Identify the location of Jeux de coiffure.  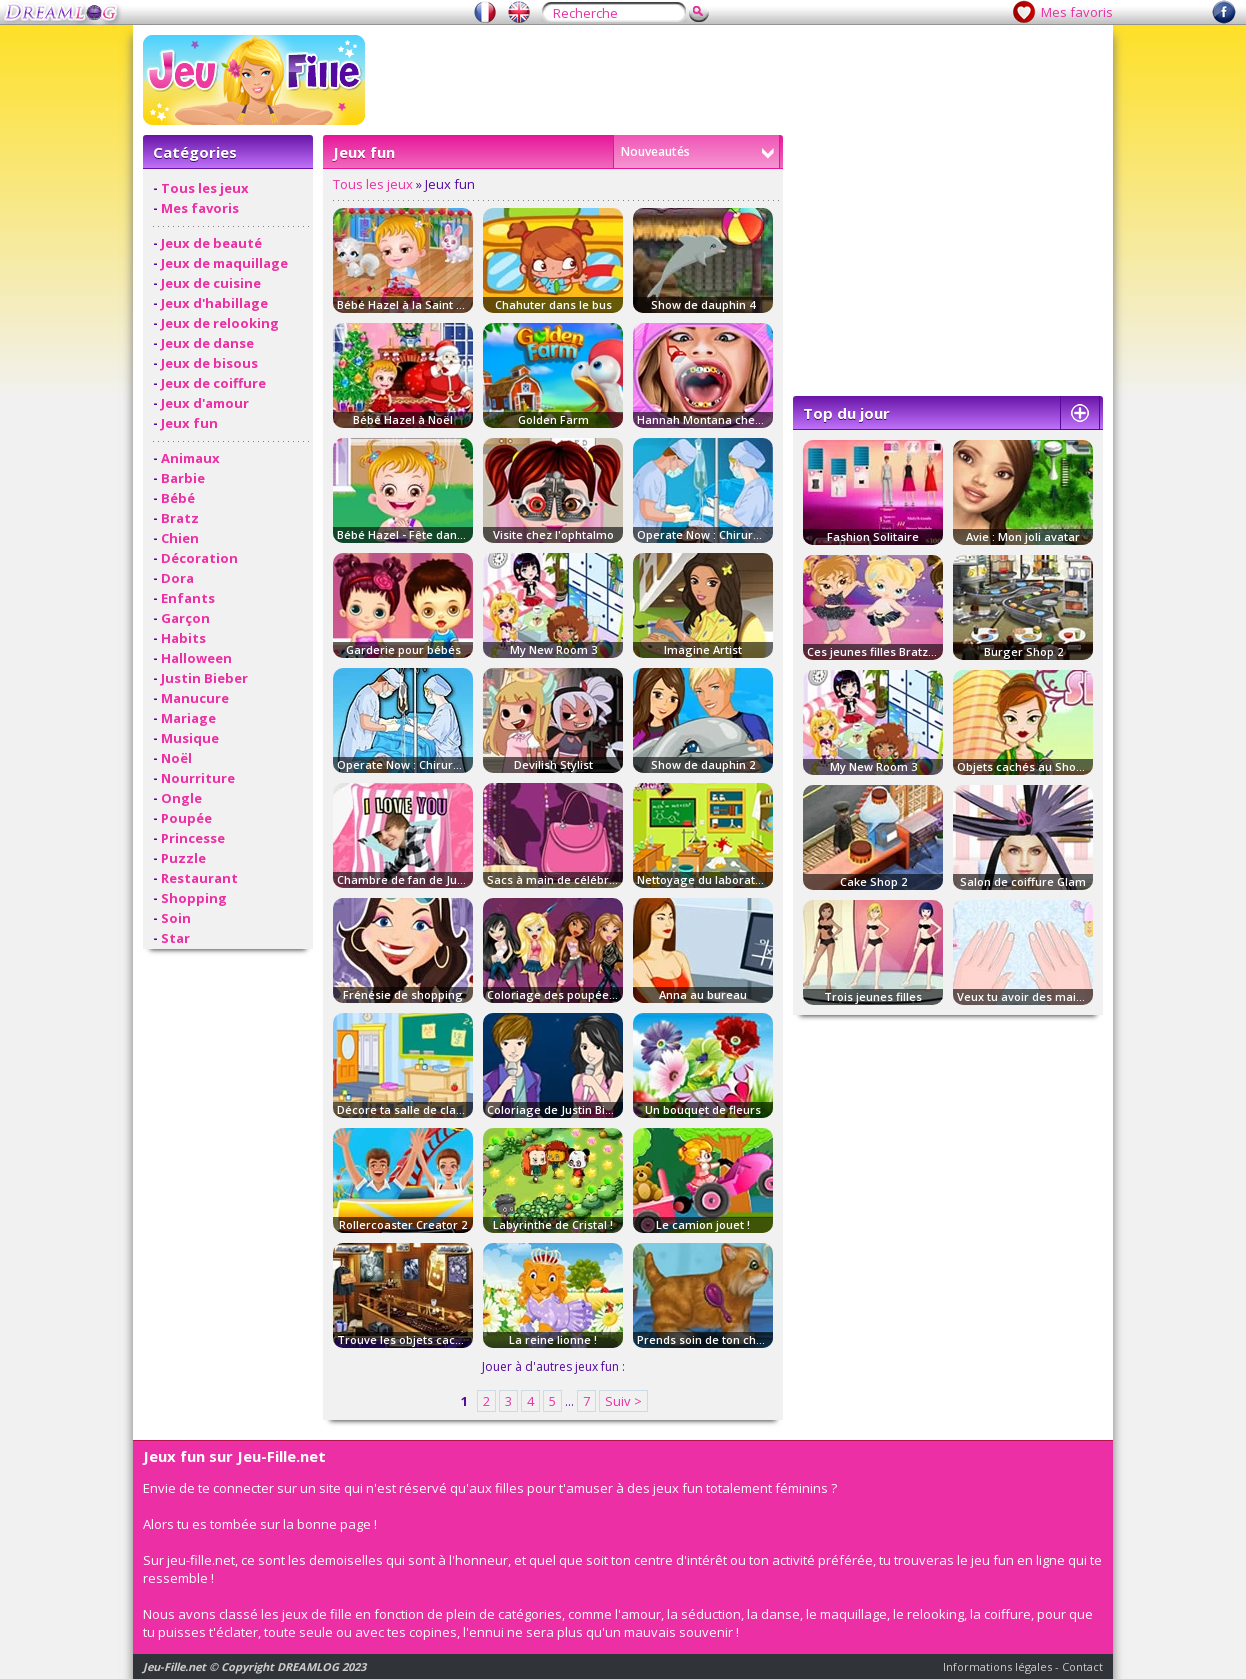
(213, 383).